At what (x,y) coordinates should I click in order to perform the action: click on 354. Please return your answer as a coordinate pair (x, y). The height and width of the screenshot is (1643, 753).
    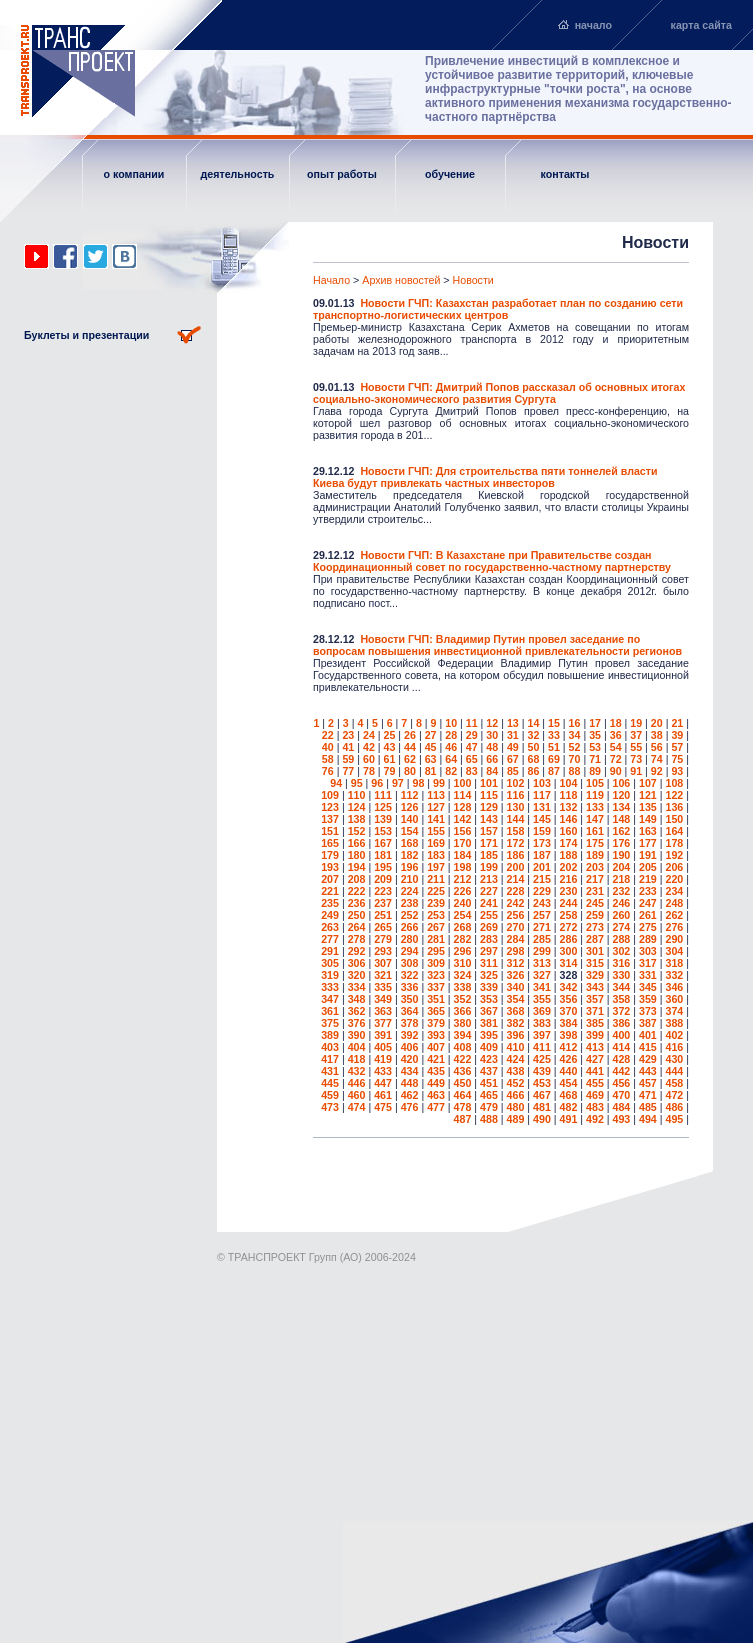
    Looking at the image, I should click on (516, 999).